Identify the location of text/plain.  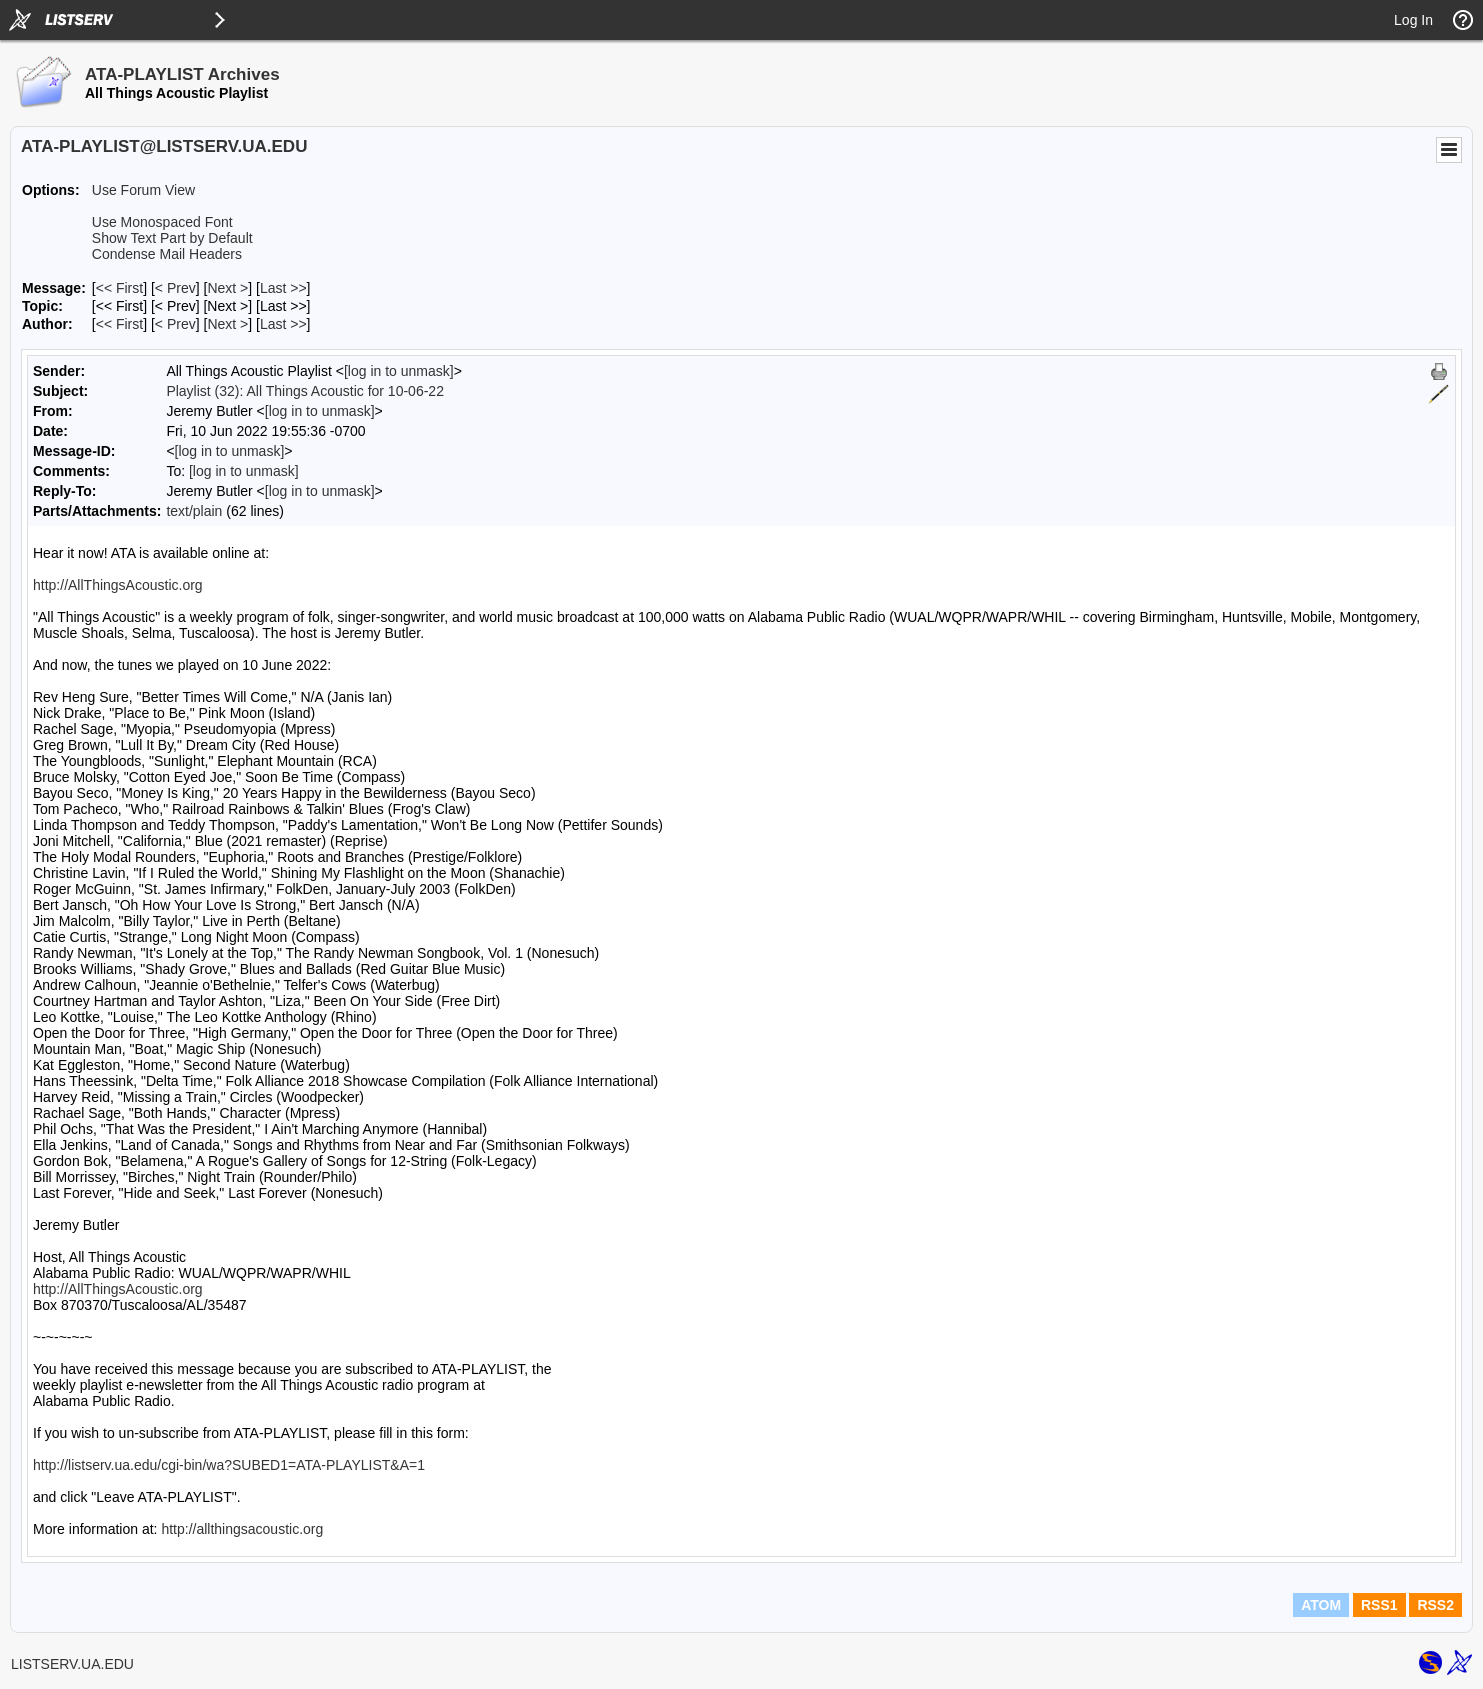
(194, 511).